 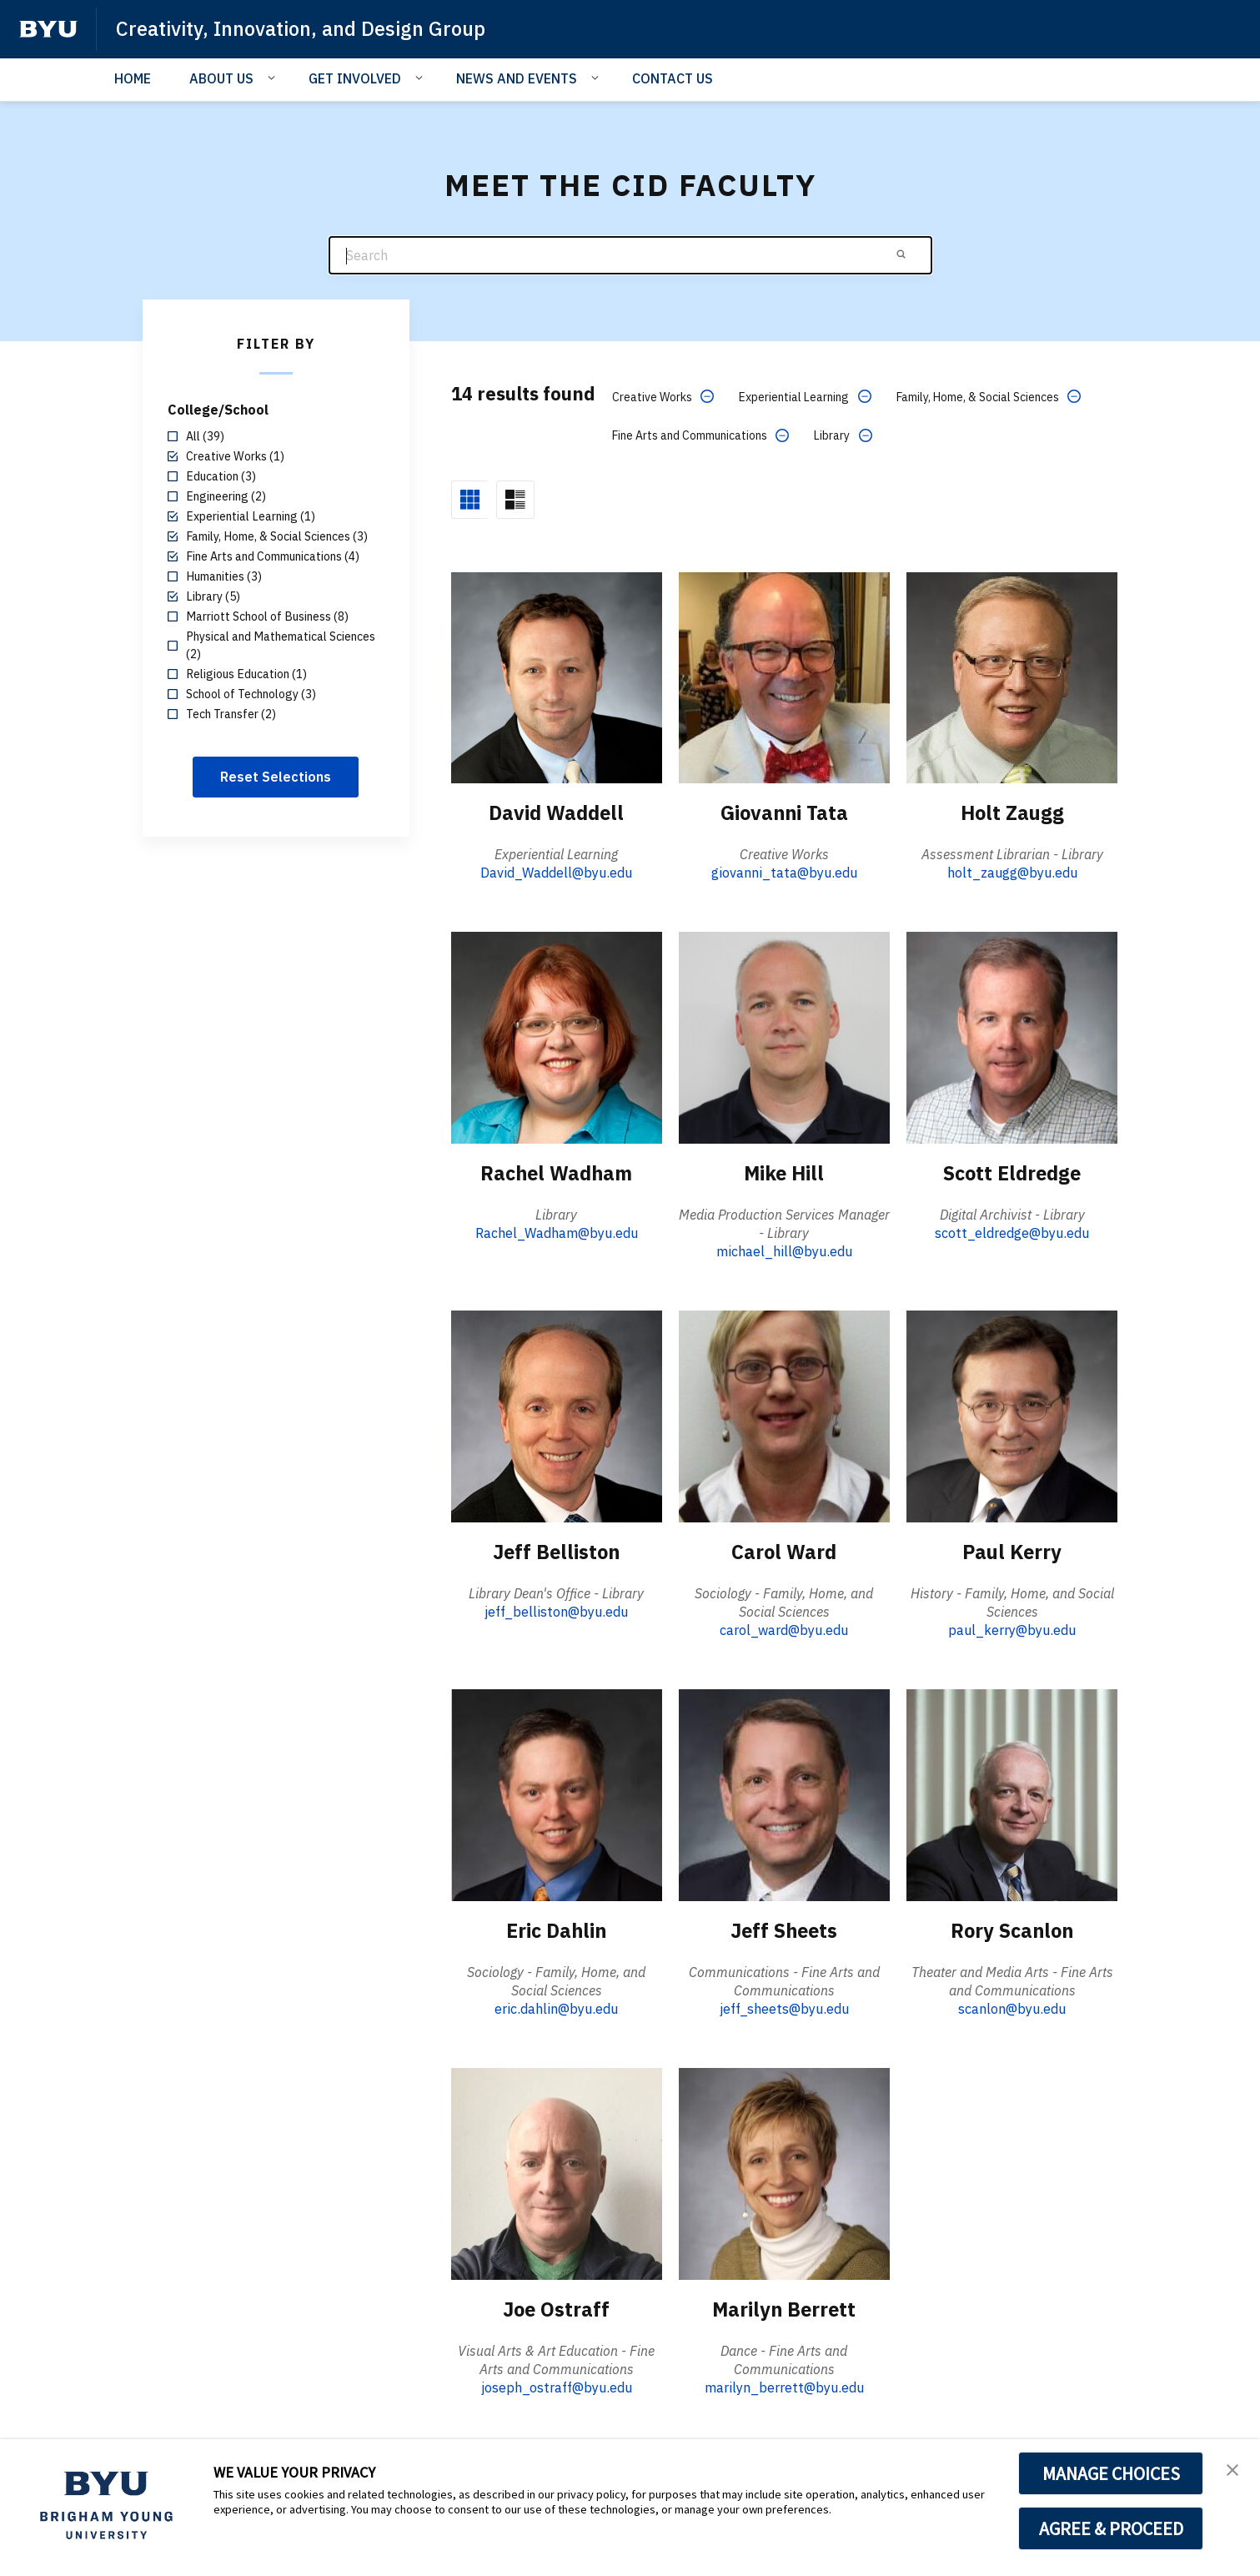 What do you see at coordinates (556, 1415) in the screenshot?
I see `[Jeff Belliston]` at bounding box center [556, 1415].